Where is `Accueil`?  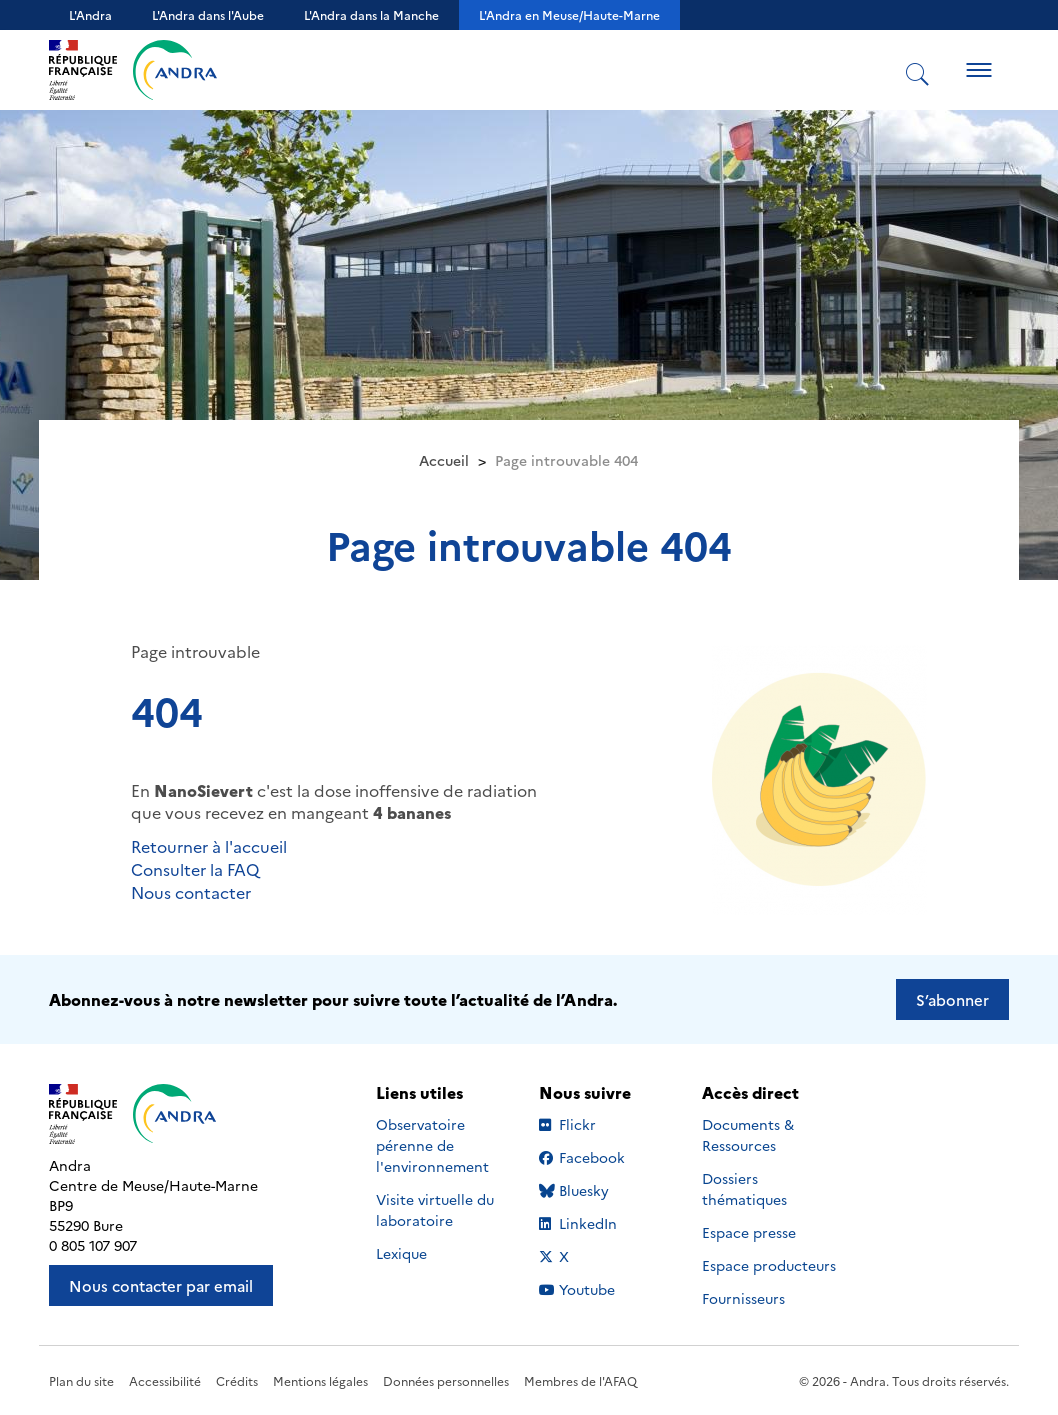 Accueil is located at coordinates (444, 460).